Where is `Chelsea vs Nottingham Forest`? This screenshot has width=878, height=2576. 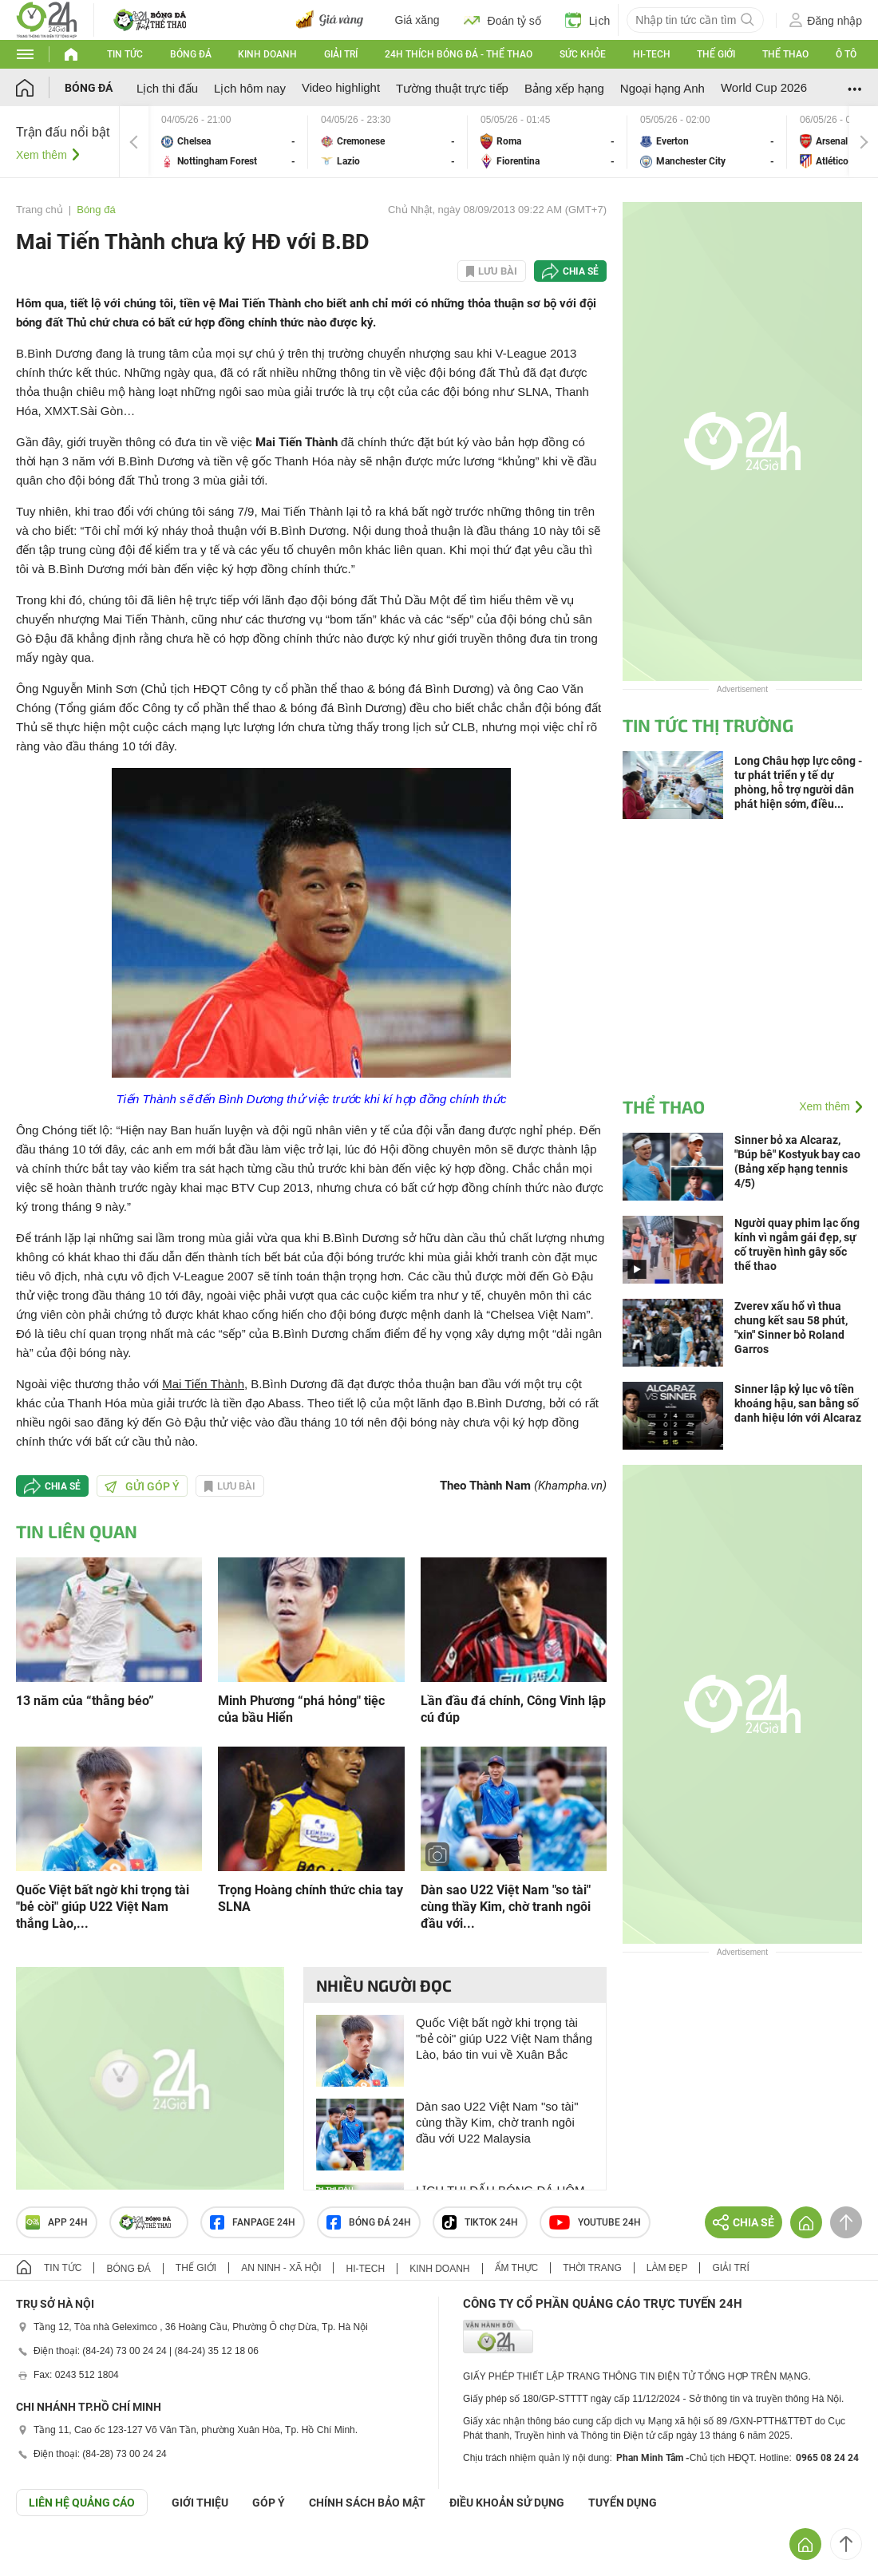
Chelsea vs Nottingham Forest is located at coordinates (228, 141).